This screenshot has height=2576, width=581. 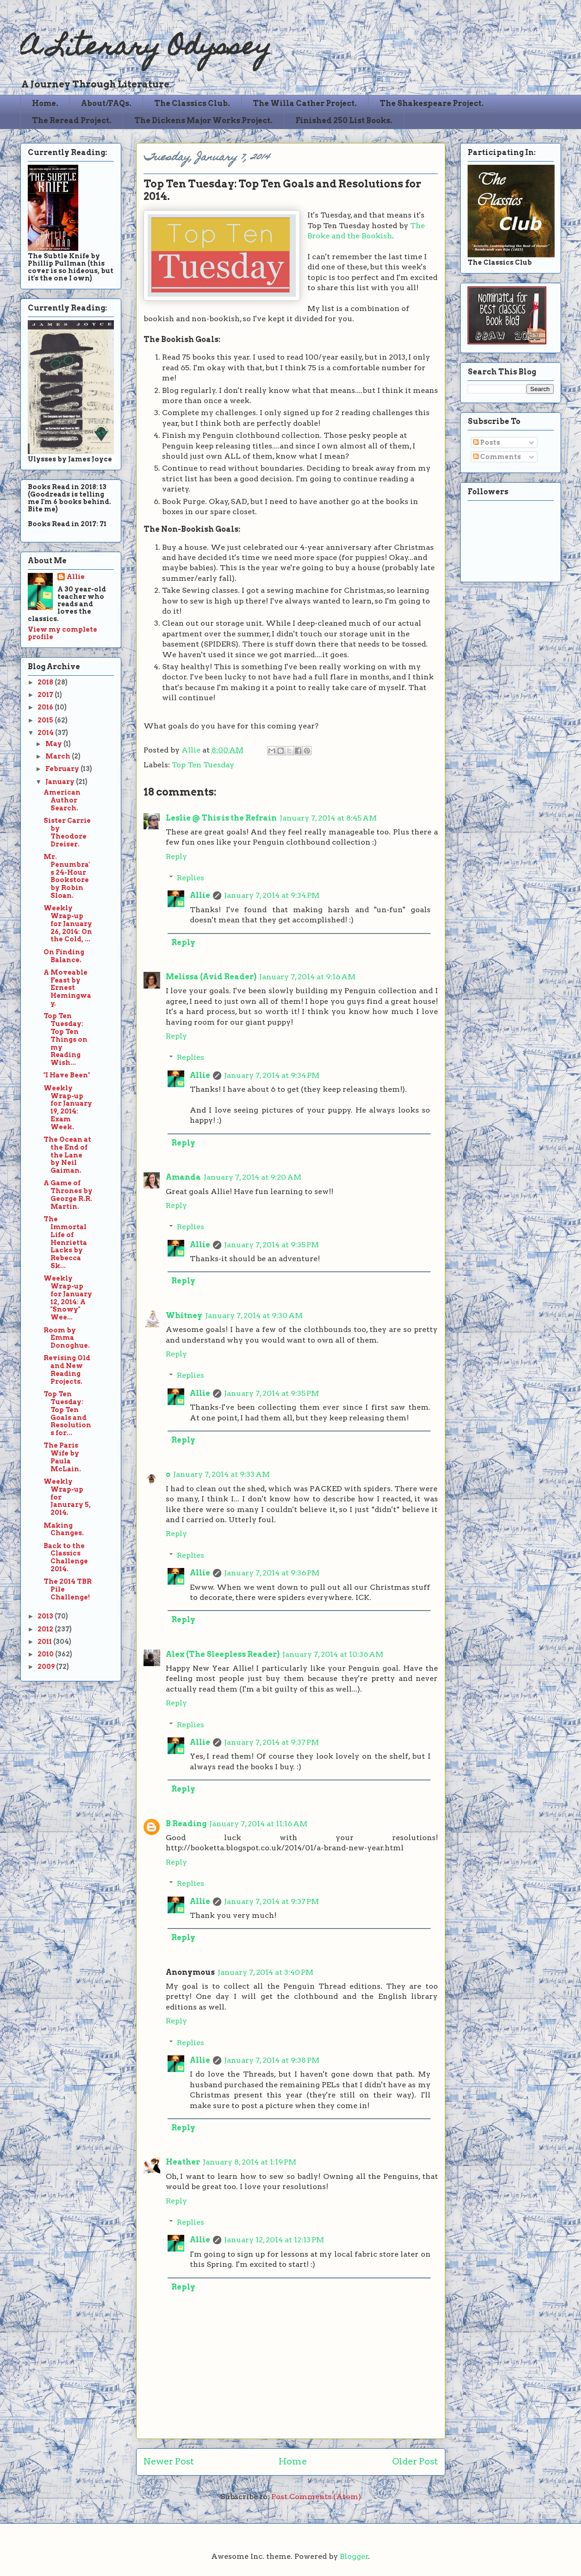 I want to click on February, so click(x=63, y=768).